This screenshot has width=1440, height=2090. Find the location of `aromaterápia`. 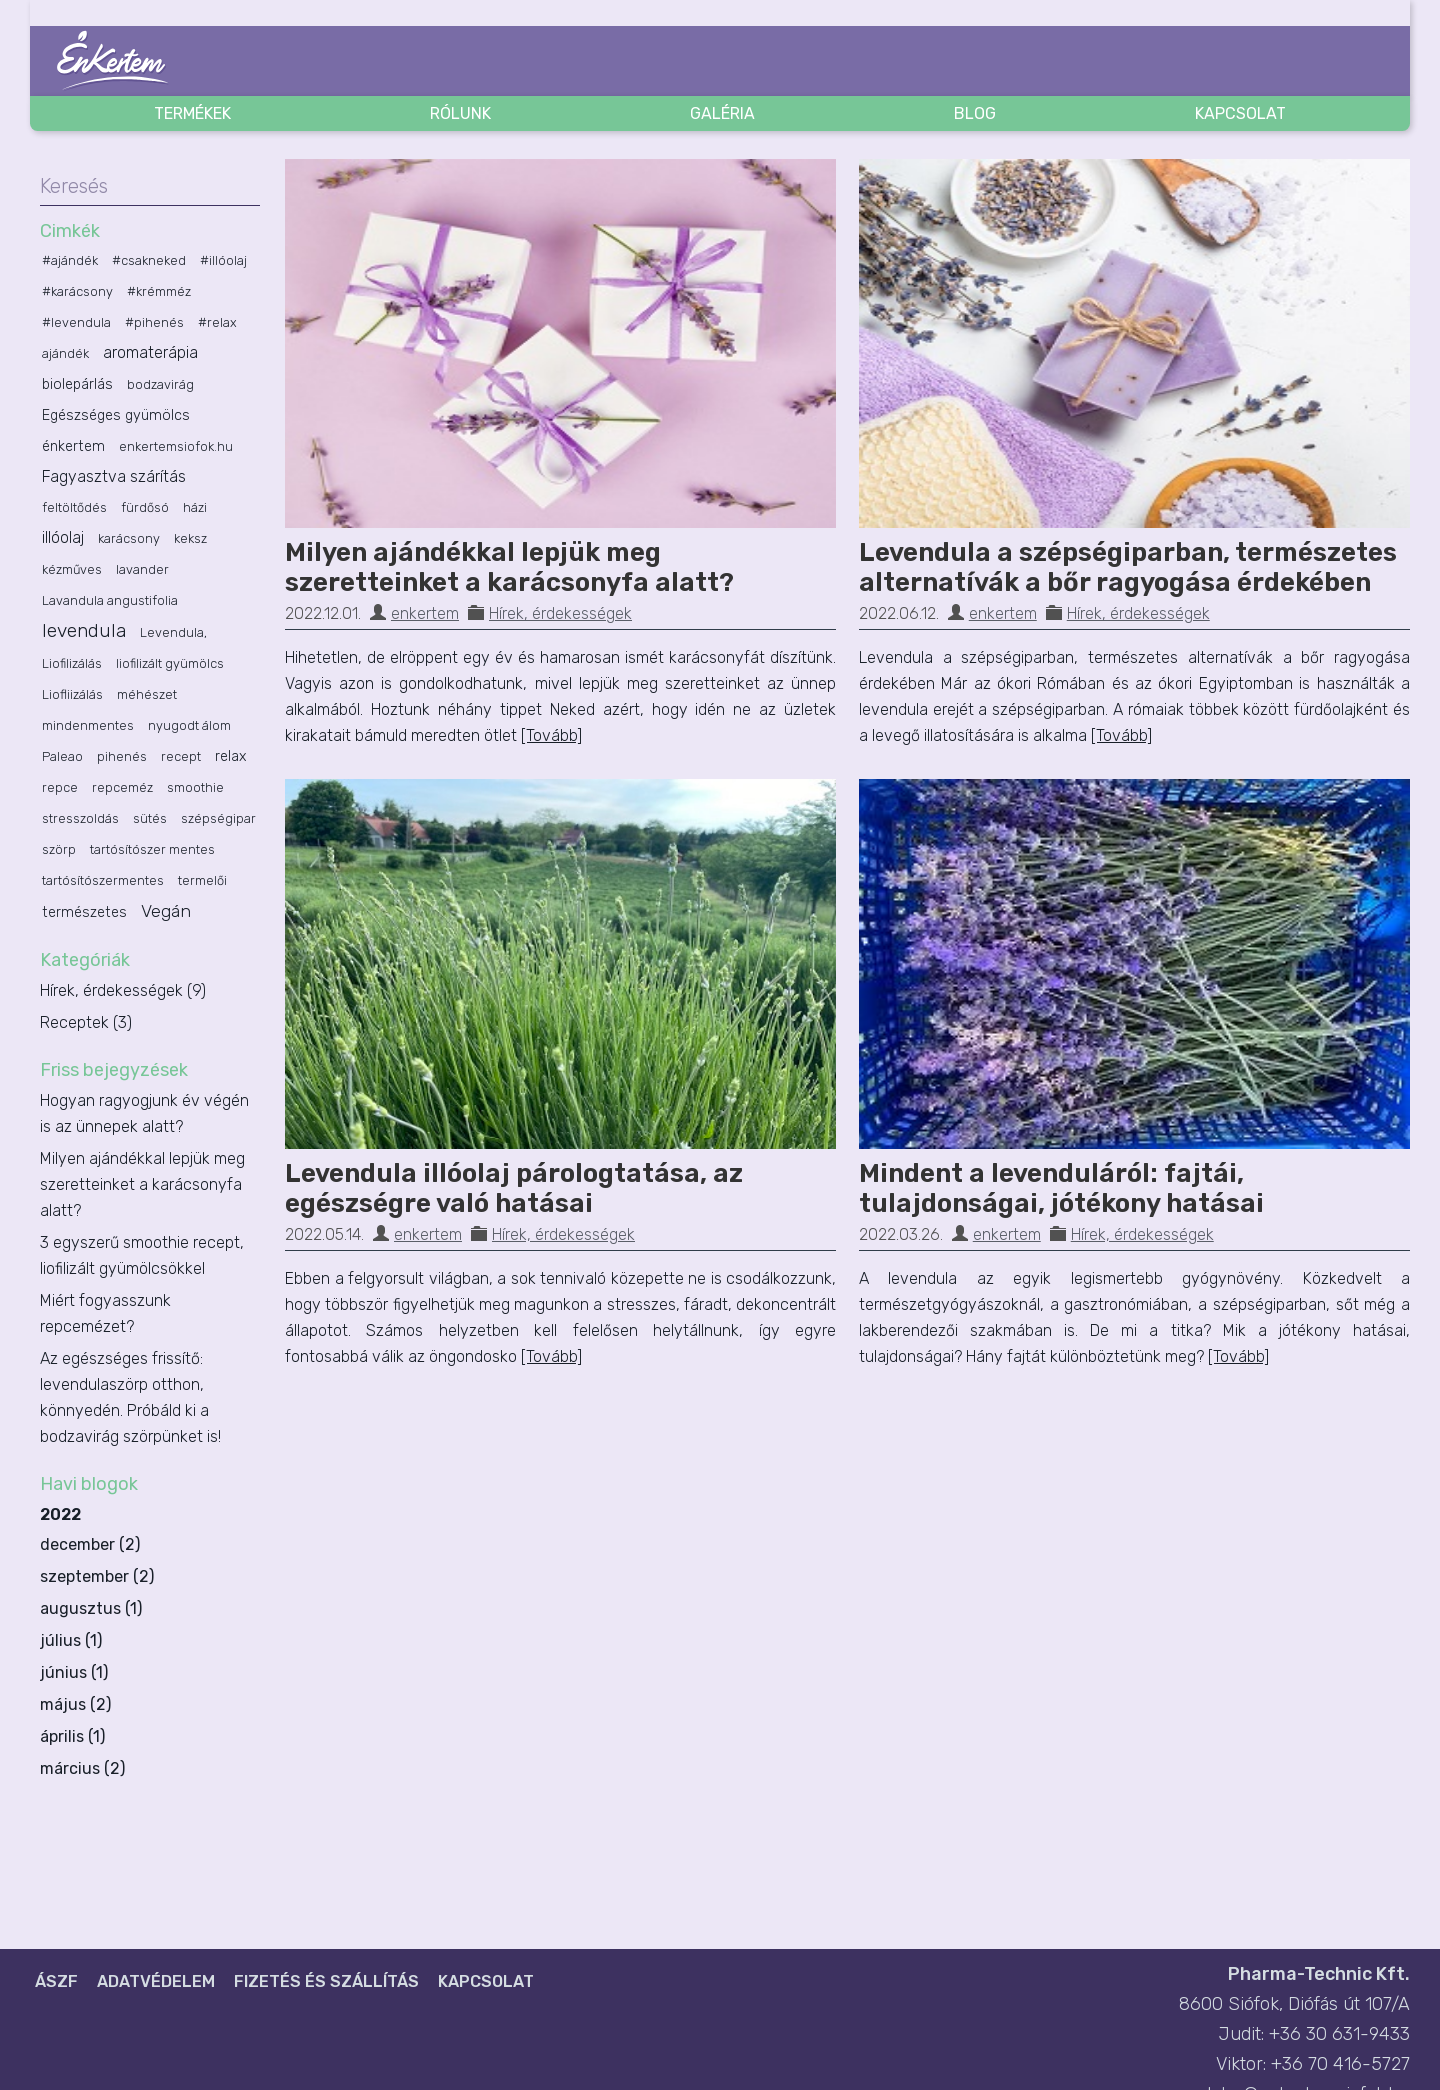

aromaterápia is located at coordinates (150, 352).